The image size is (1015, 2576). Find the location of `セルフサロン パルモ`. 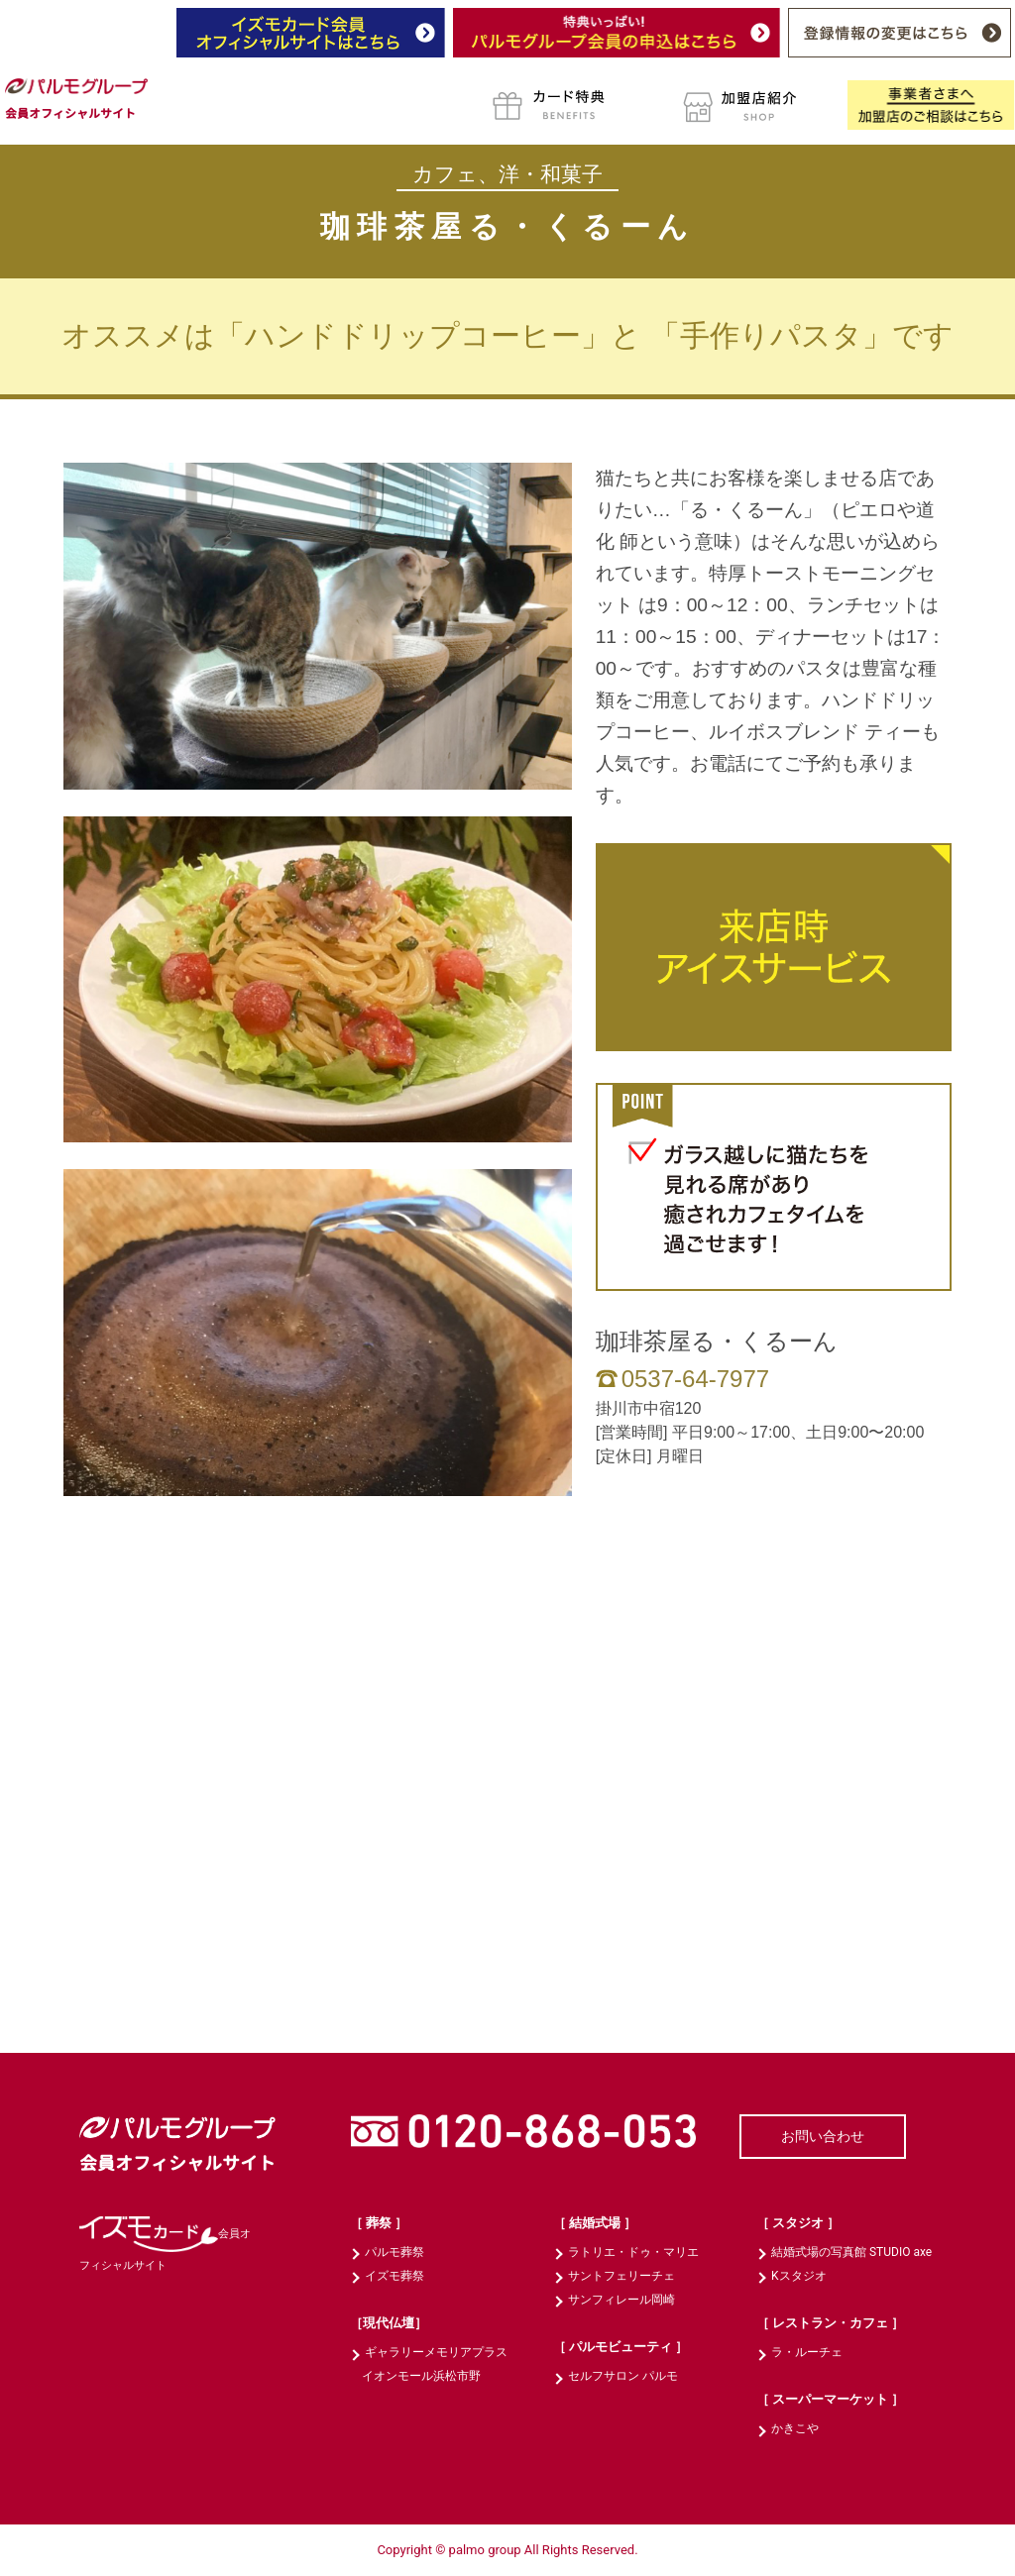

セルフサロン パルモ is located at coordinates (623, 2376).